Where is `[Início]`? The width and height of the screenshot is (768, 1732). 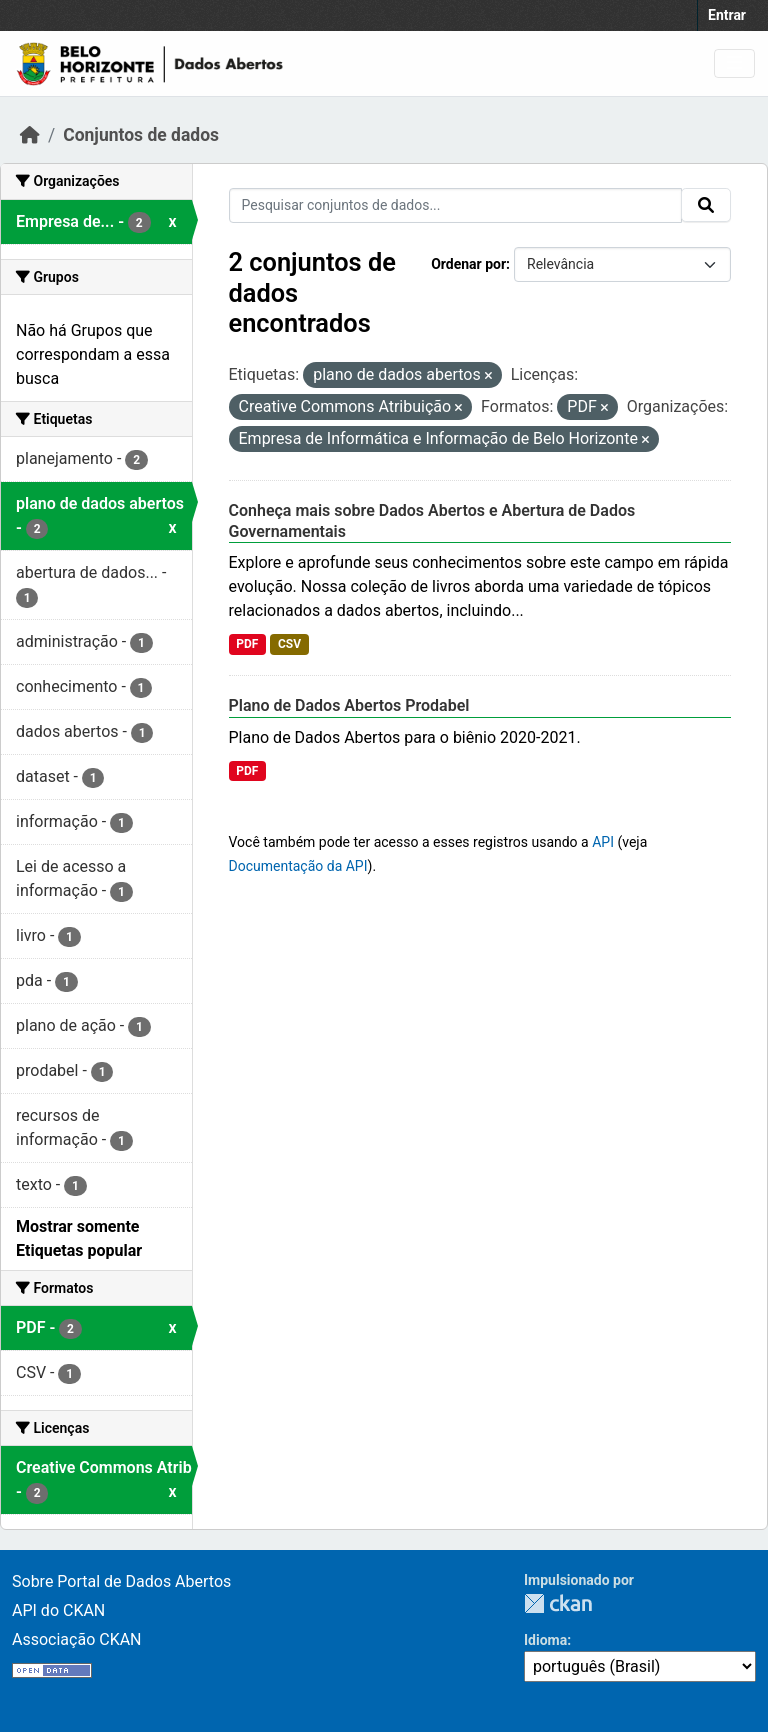 [Início] is located at coordinates (30, 135).